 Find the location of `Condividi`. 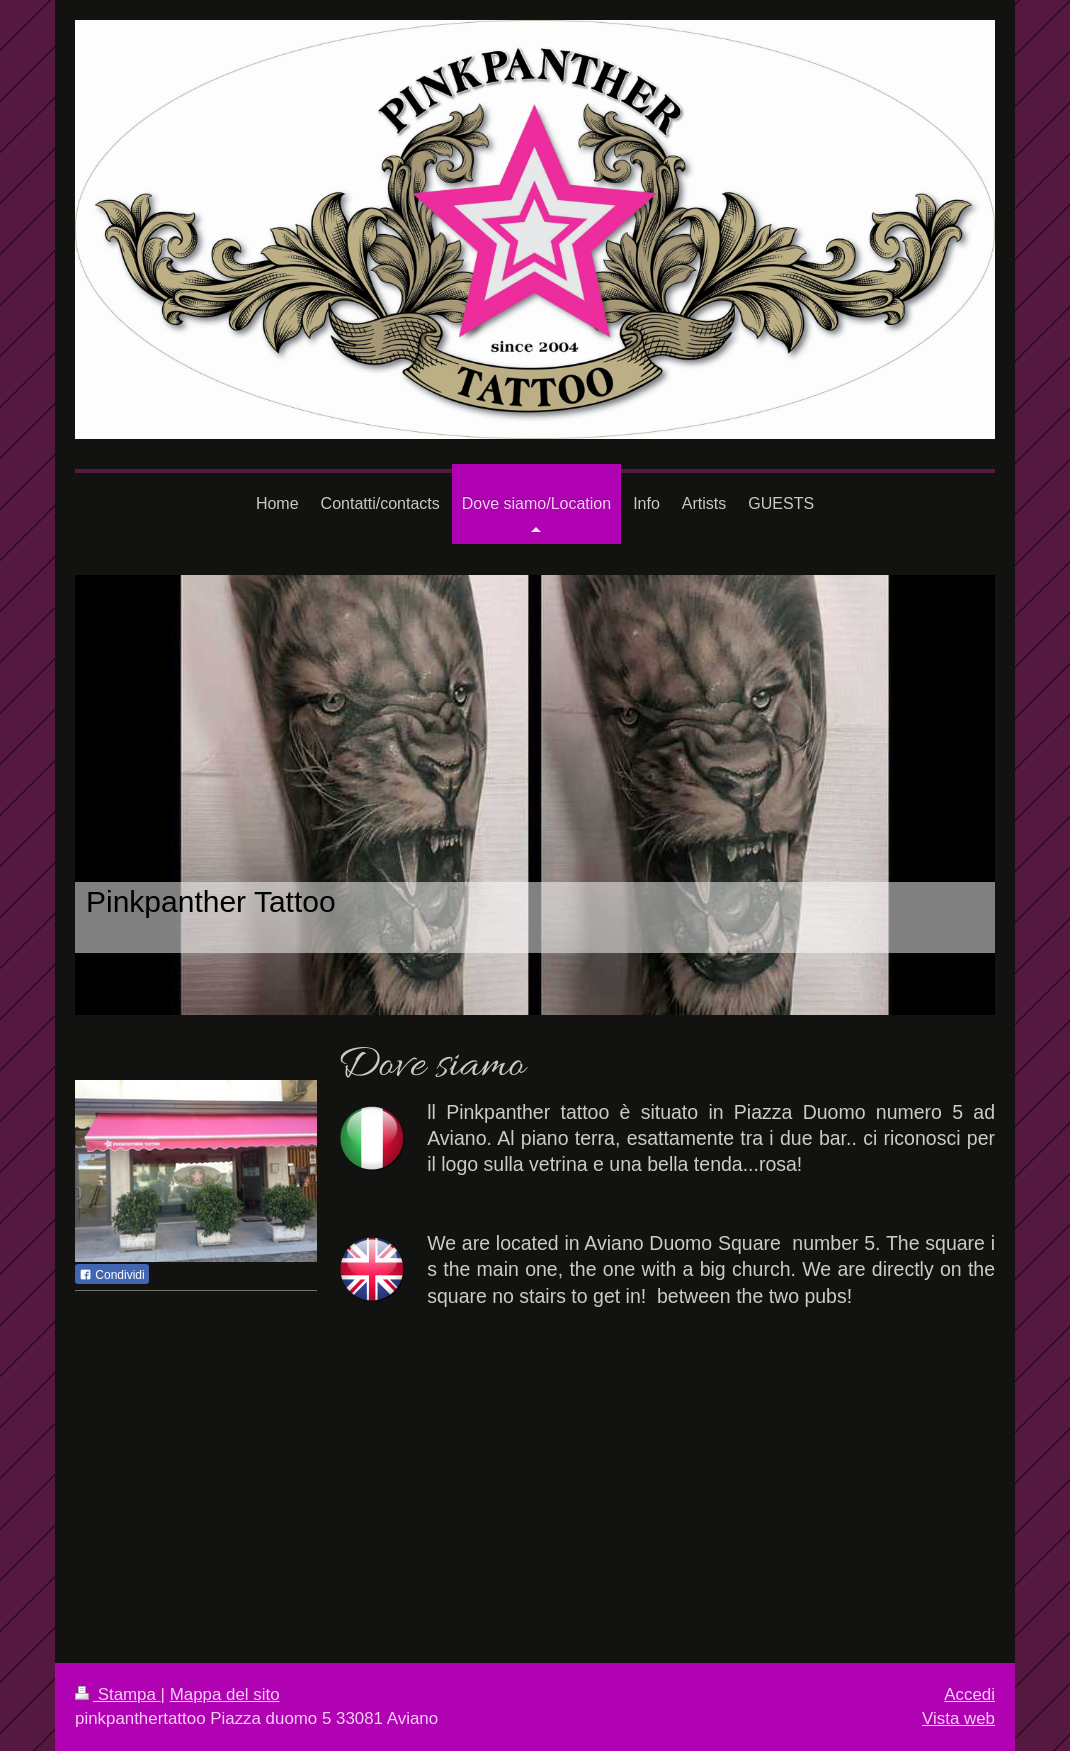

Condividi is located at coordinates (112, 1275).